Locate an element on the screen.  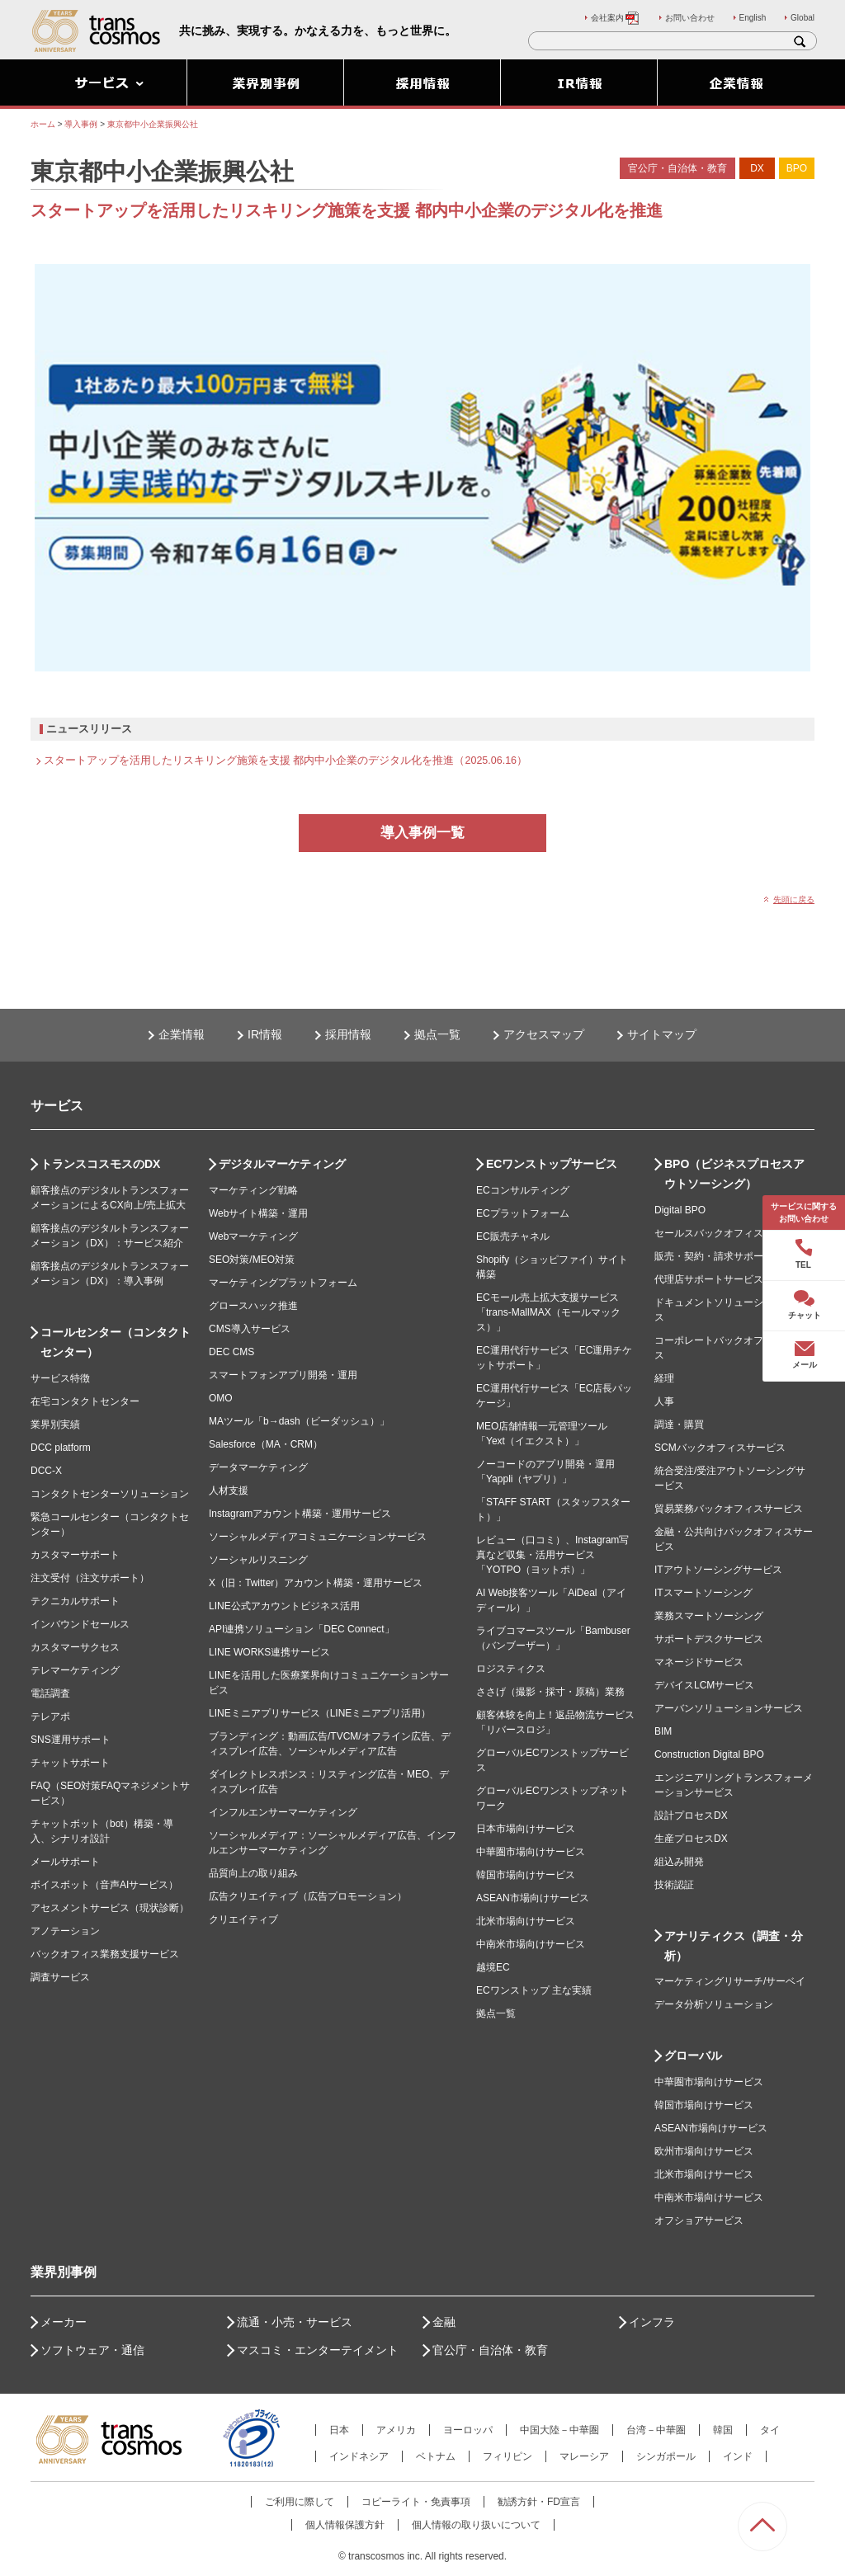
韓国市場向けサービス is located at coordinates (525, 1875).